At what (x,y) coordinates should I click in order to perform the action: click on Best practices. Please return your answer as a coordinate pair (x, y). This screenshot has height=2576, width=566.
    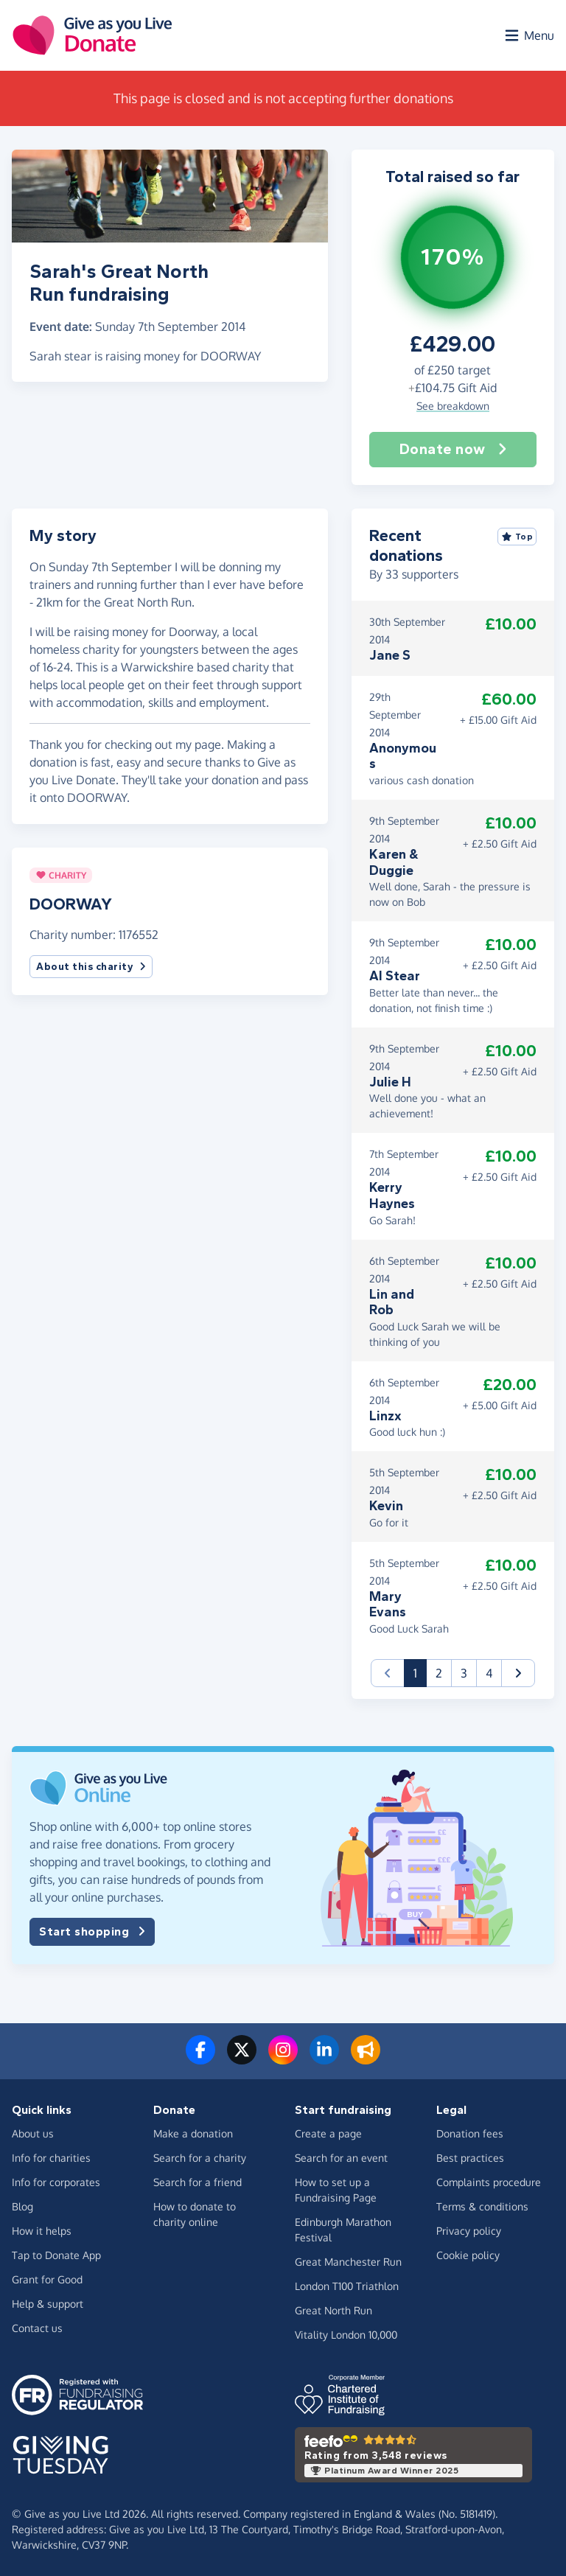
    Looking at the image, I should click on (470, 2157).